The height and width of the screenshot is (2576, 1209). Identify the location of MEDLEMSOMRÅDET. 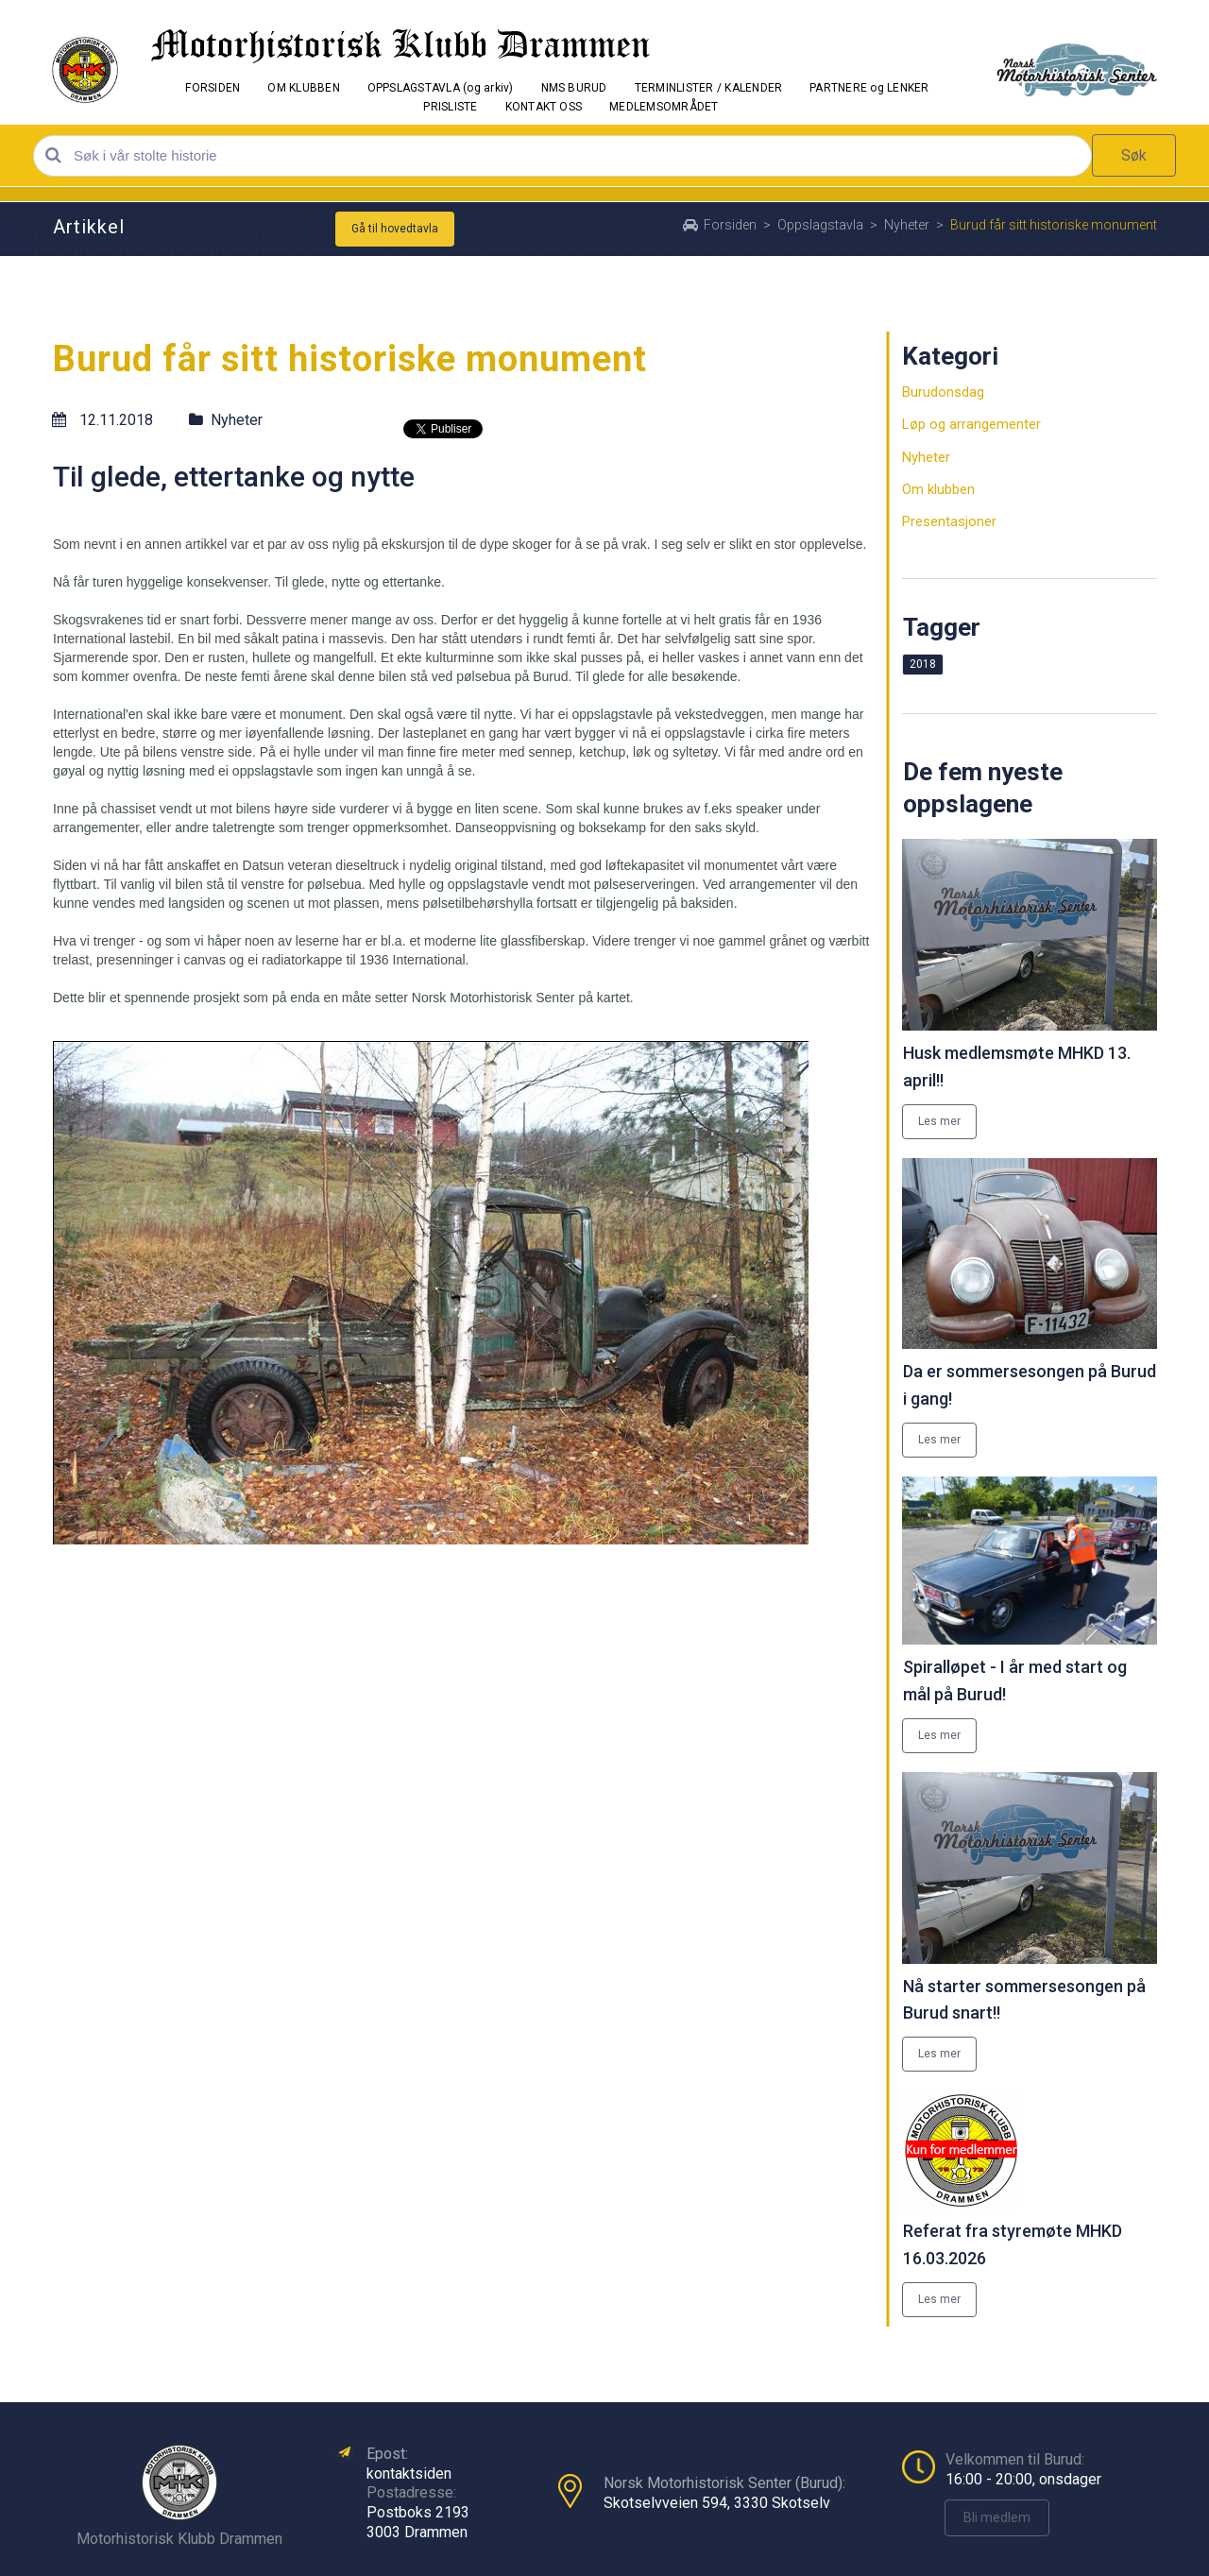
(663, 106).